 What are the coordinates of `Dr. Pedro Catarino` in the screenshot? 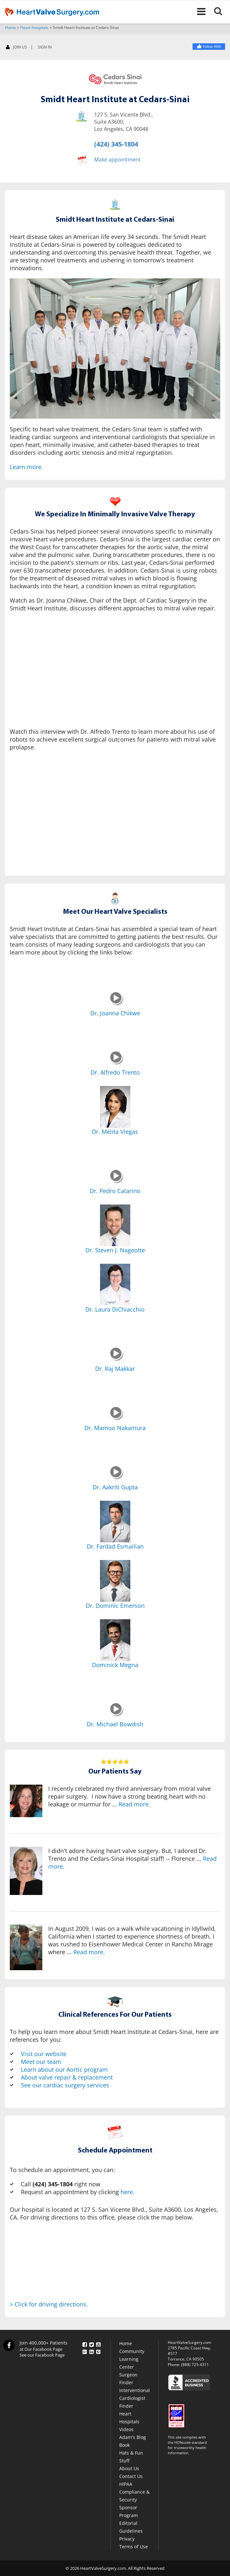 It's located at (115, 1191).